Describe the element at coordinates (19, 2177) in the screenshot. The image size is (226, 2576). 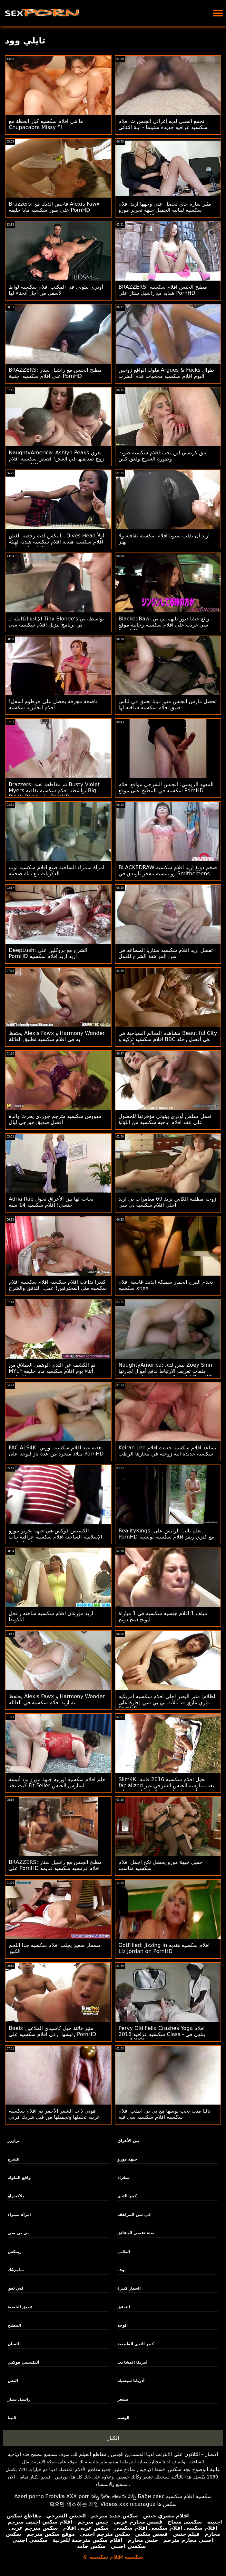
I see `واقع الملوك` at that location.